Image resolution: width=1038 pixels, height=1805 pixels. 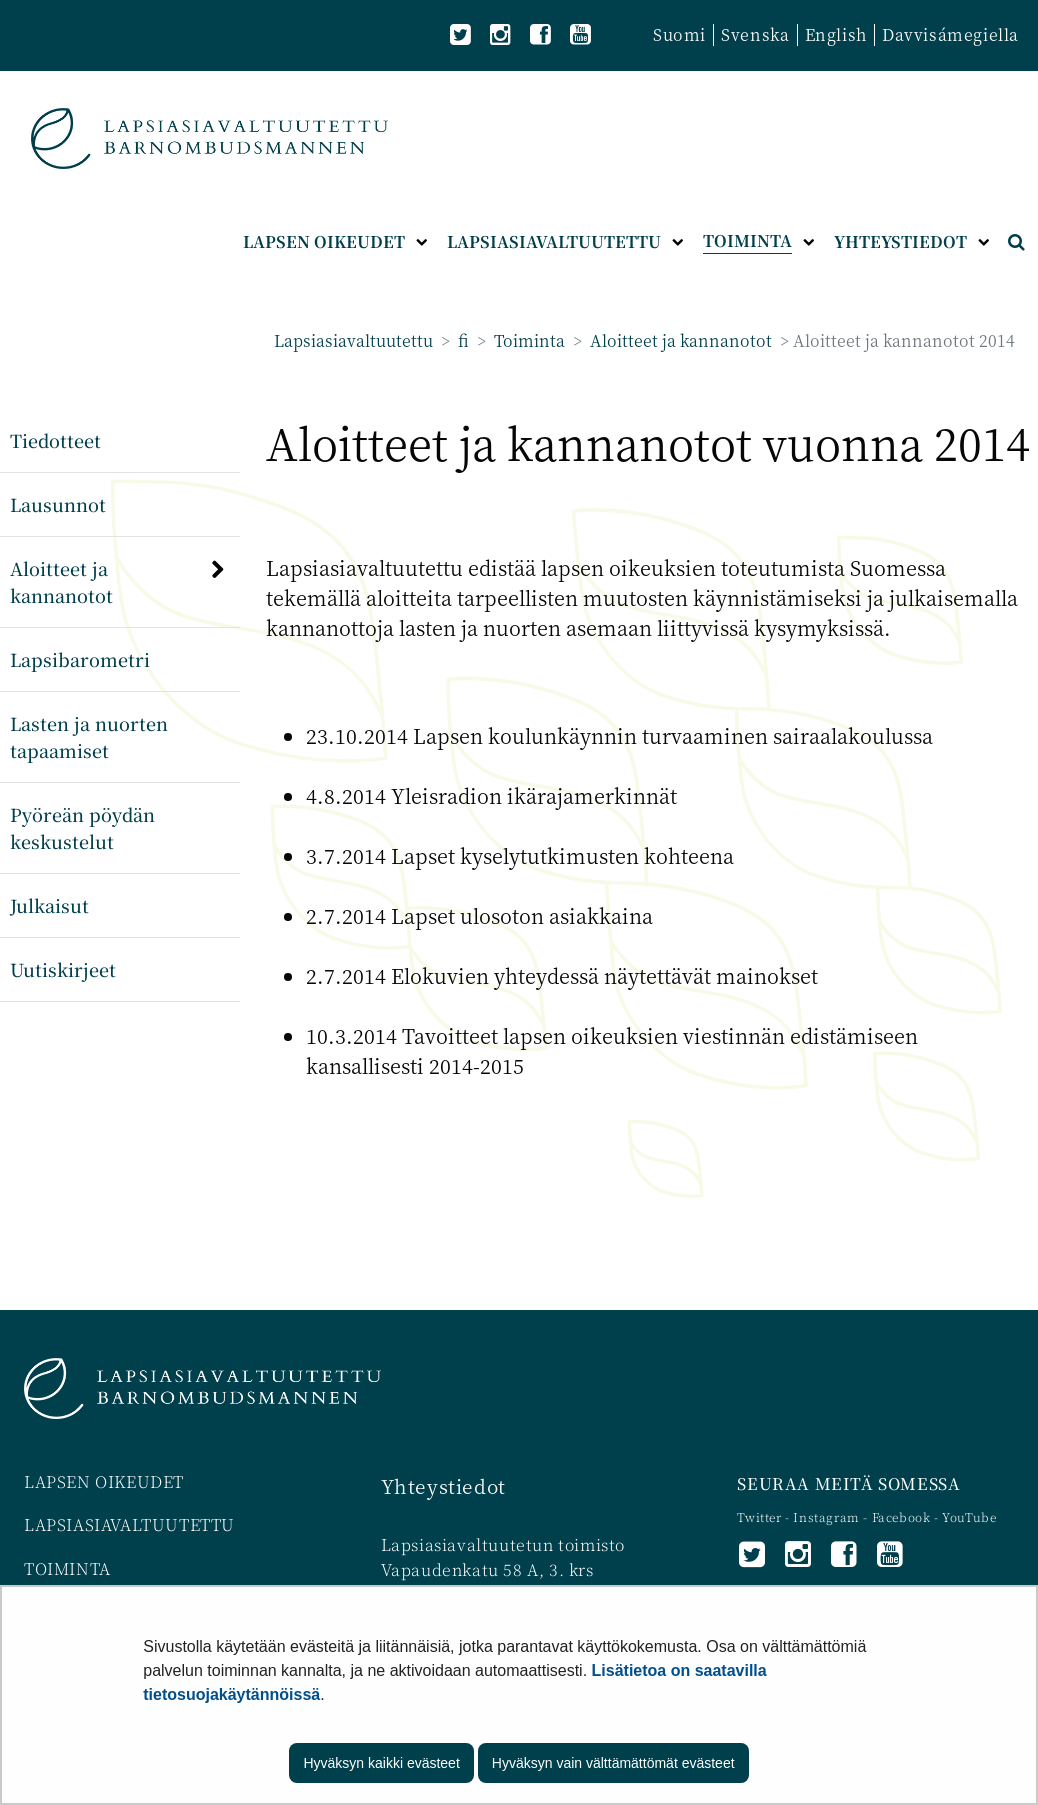 What do you see at coordinates (353, 340) in the screenshot?
I see `Lapsiasiavaltuutettu` at bounding box center [353, 340].